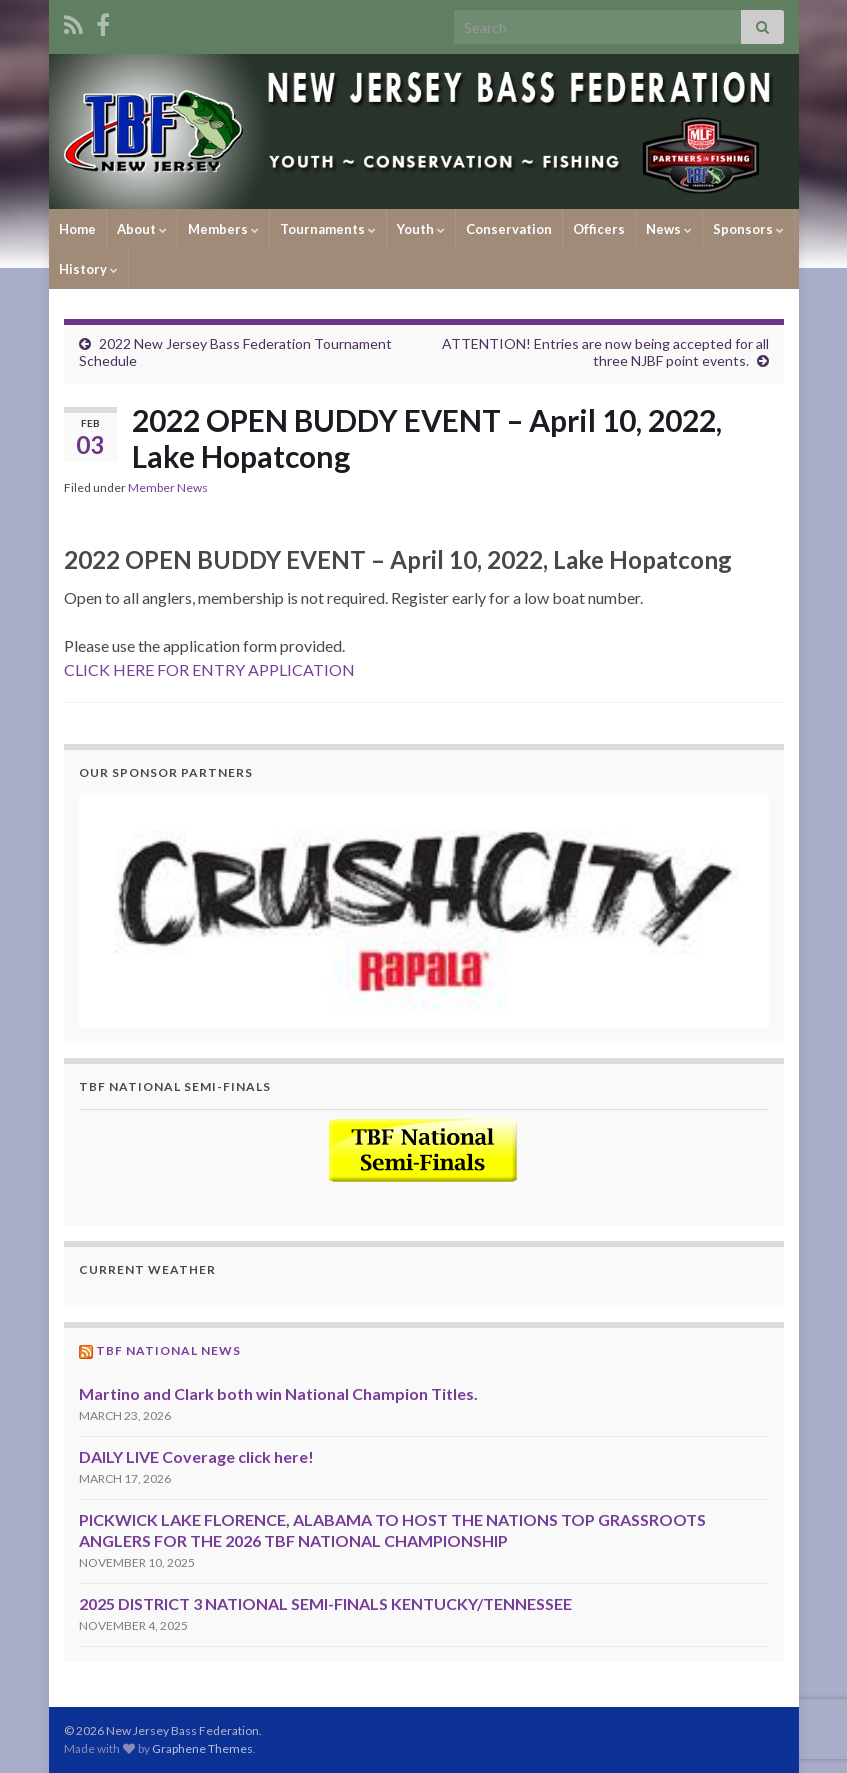 This screenshot has width=847, height=1773. Describe the element at coordinates (223, 229) in the screenshot. I see `Members` at that location.